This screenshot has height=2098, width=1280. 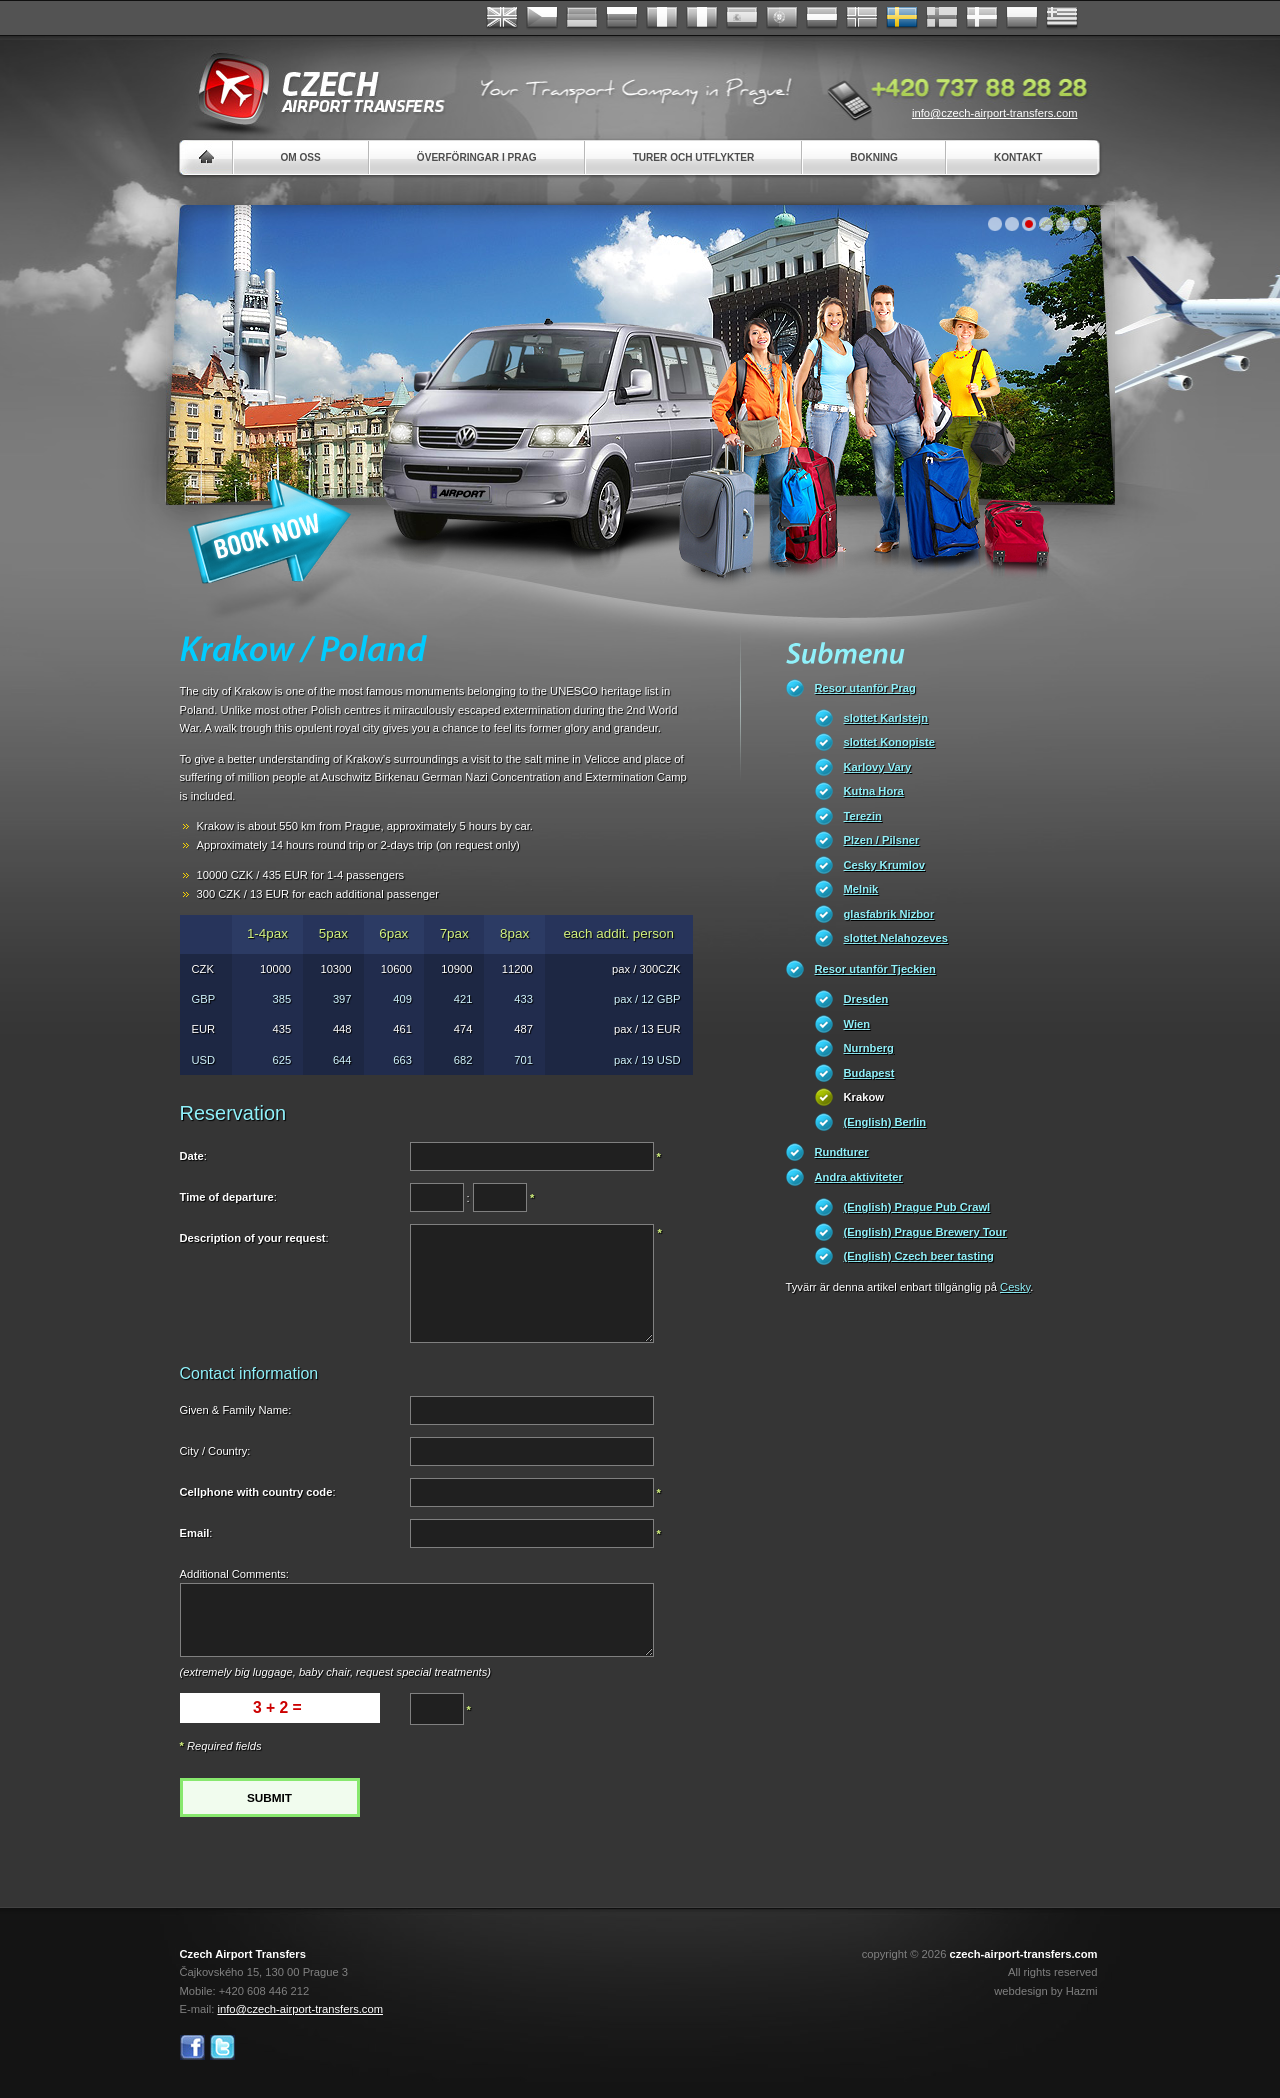 I want to click on City / Country:, so click(x=215, y=1451).